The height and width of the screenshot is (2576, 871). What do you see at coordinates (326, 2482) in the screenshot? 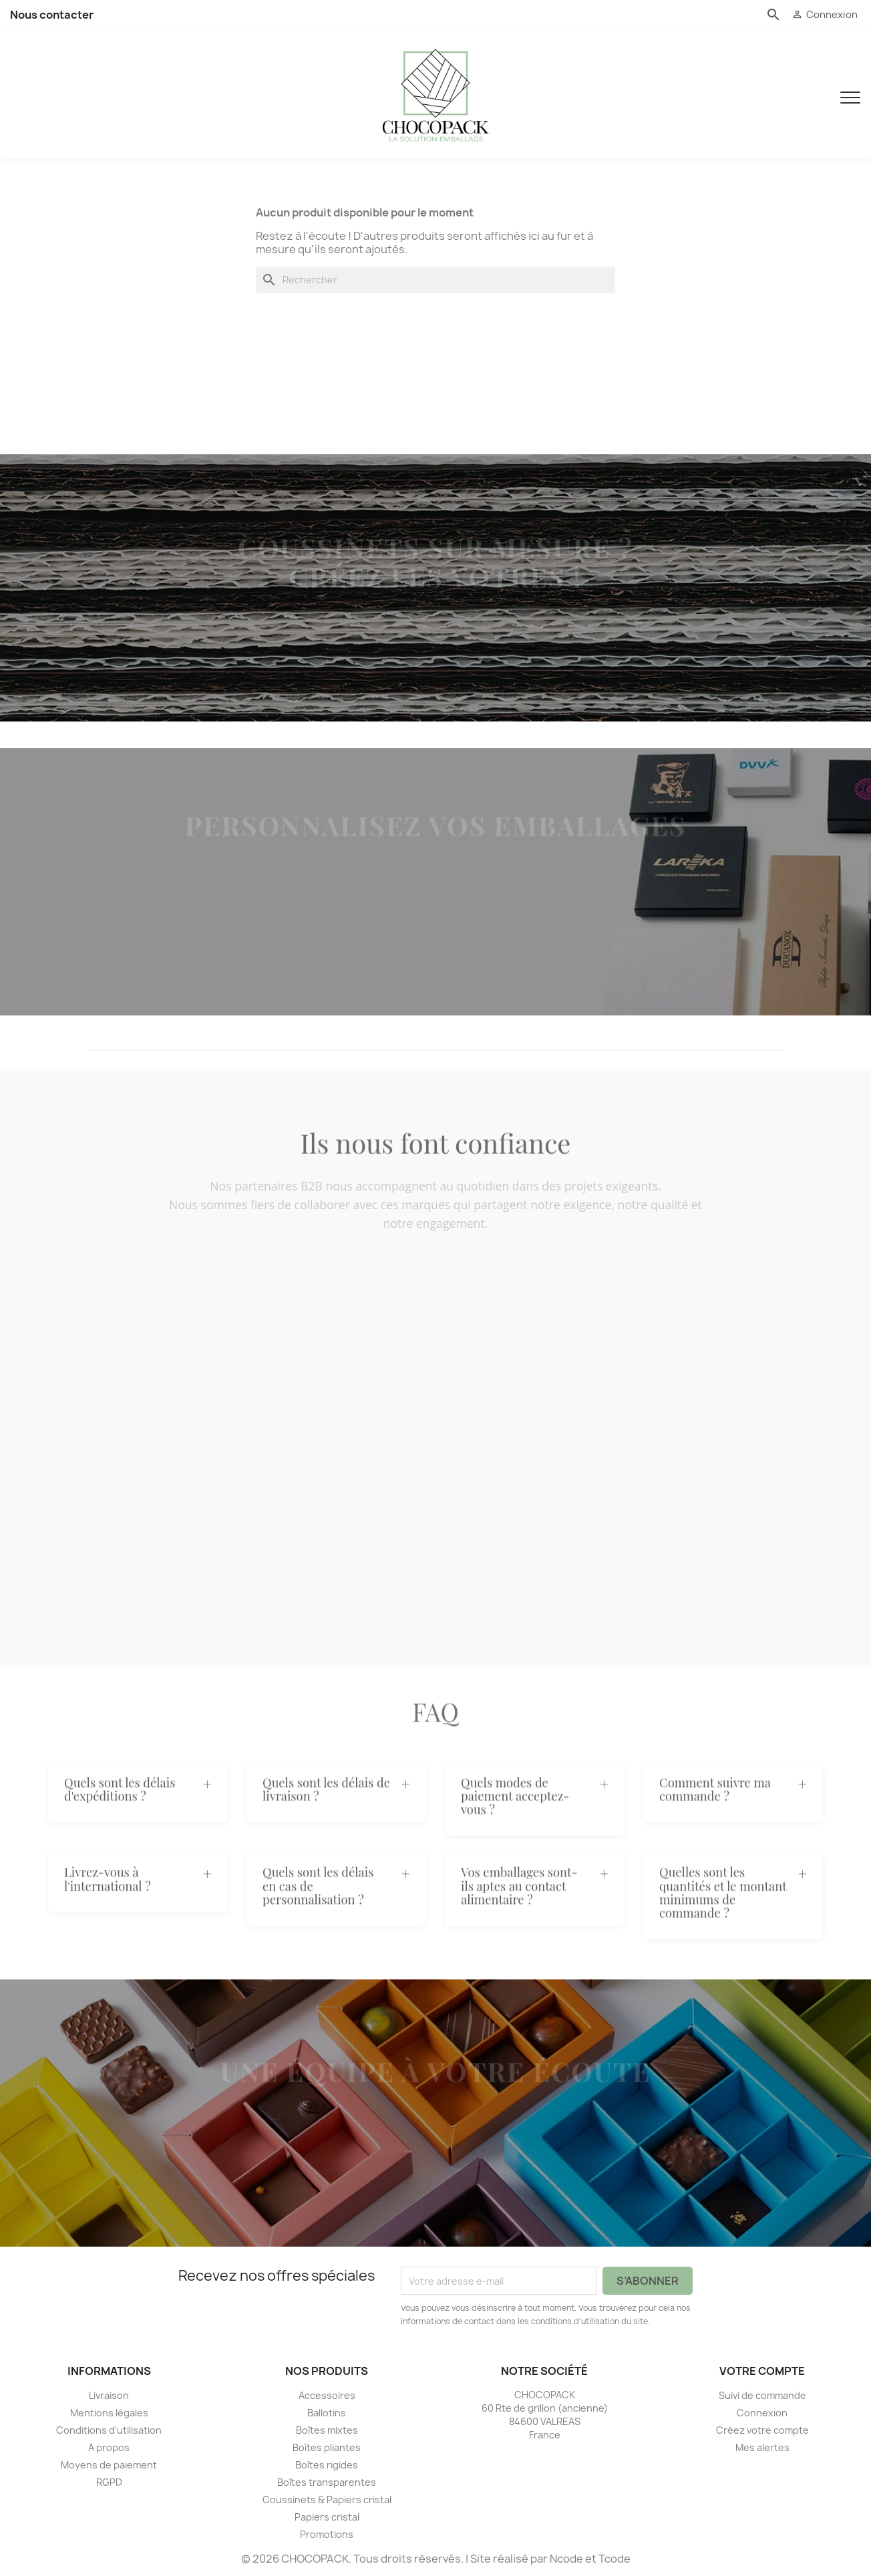
I see `Boîtes transparentes` at bounding box center [326, 2482].